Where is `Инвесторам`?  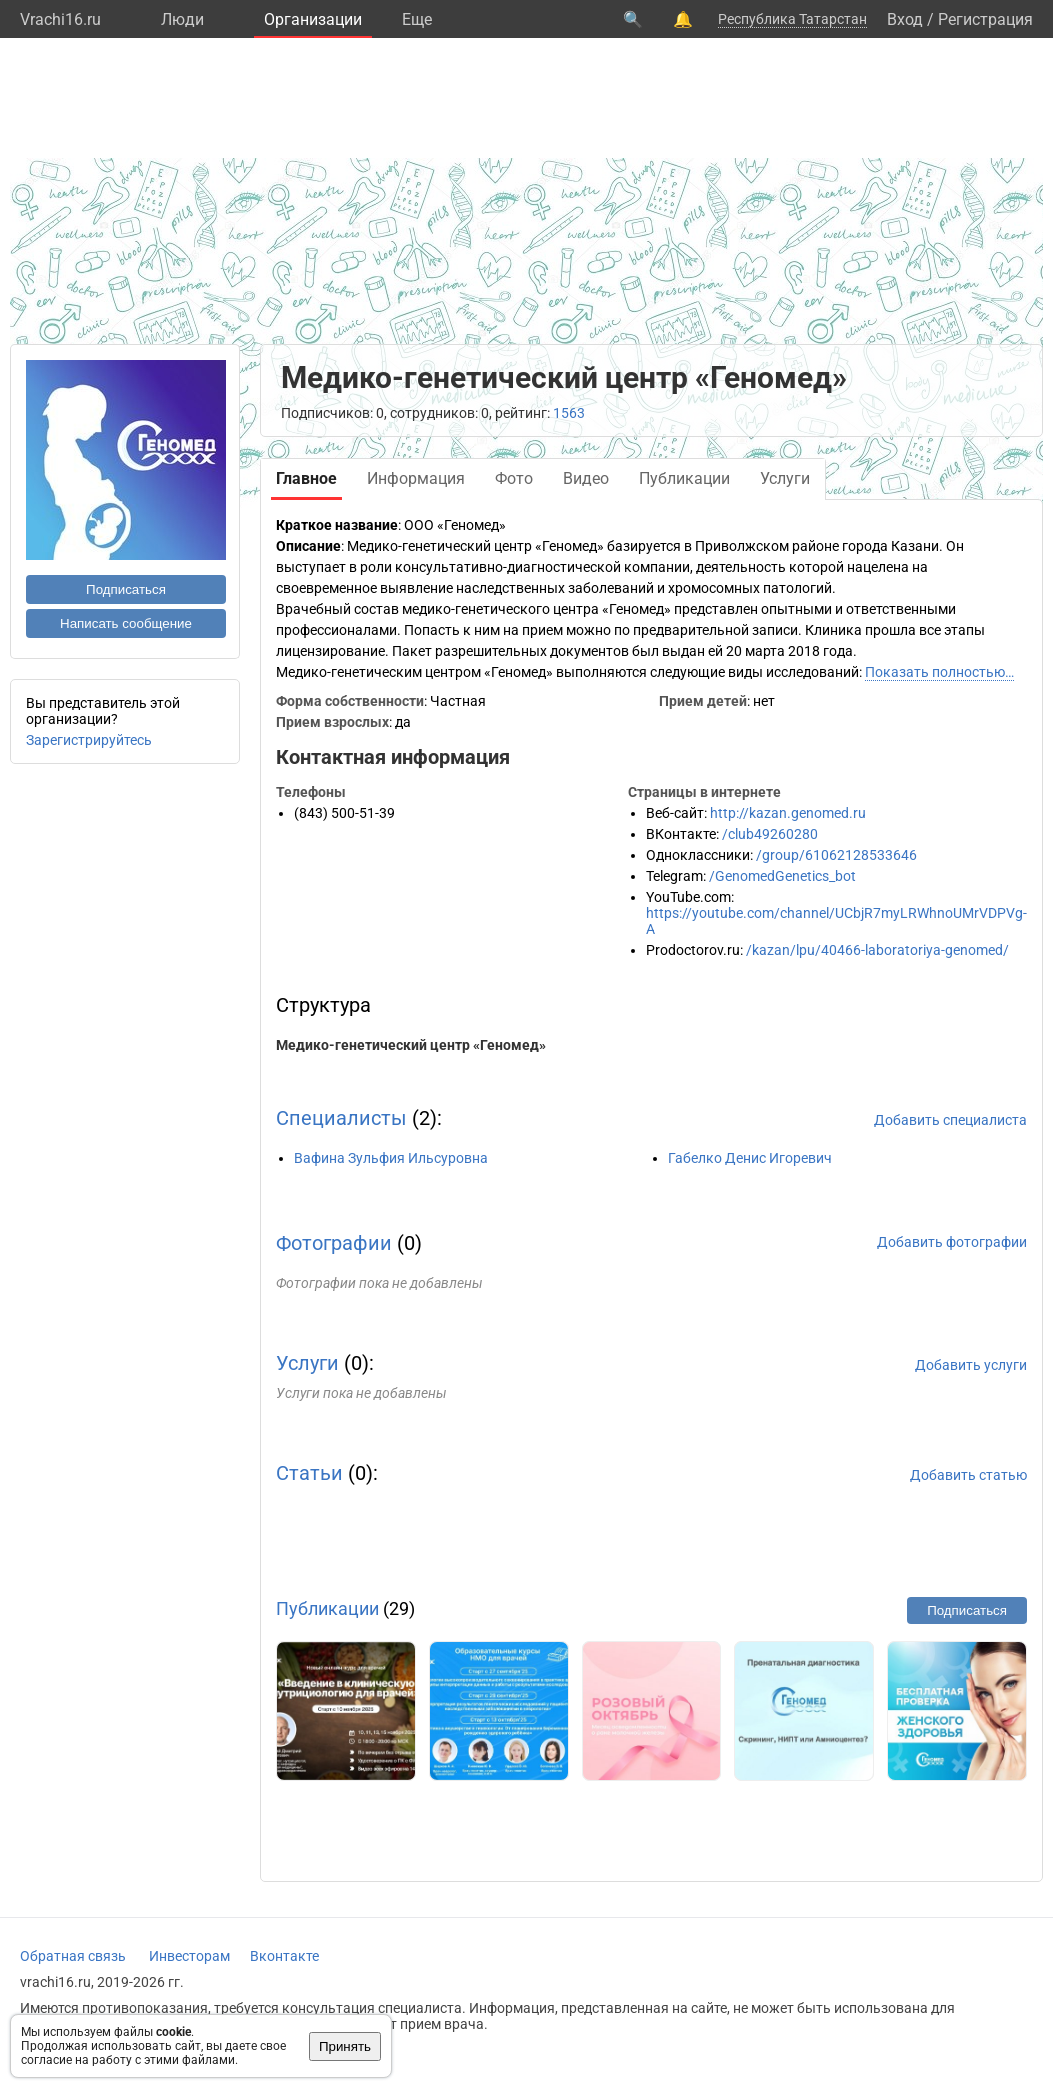
Инвесторам is located at coordinates (189, 1956).